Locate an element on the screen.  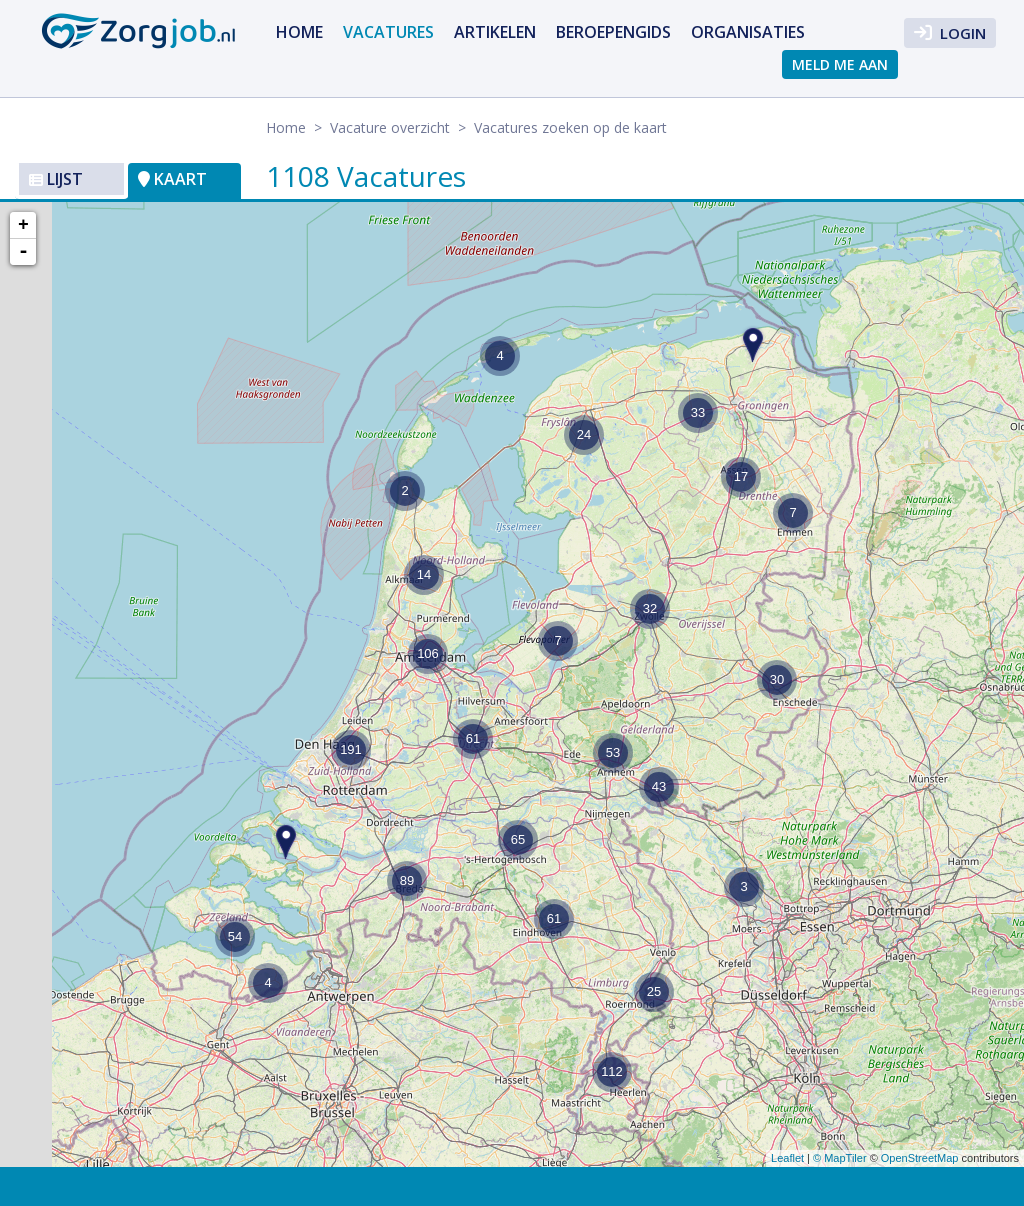
Home is located at coordinates (299, 32).